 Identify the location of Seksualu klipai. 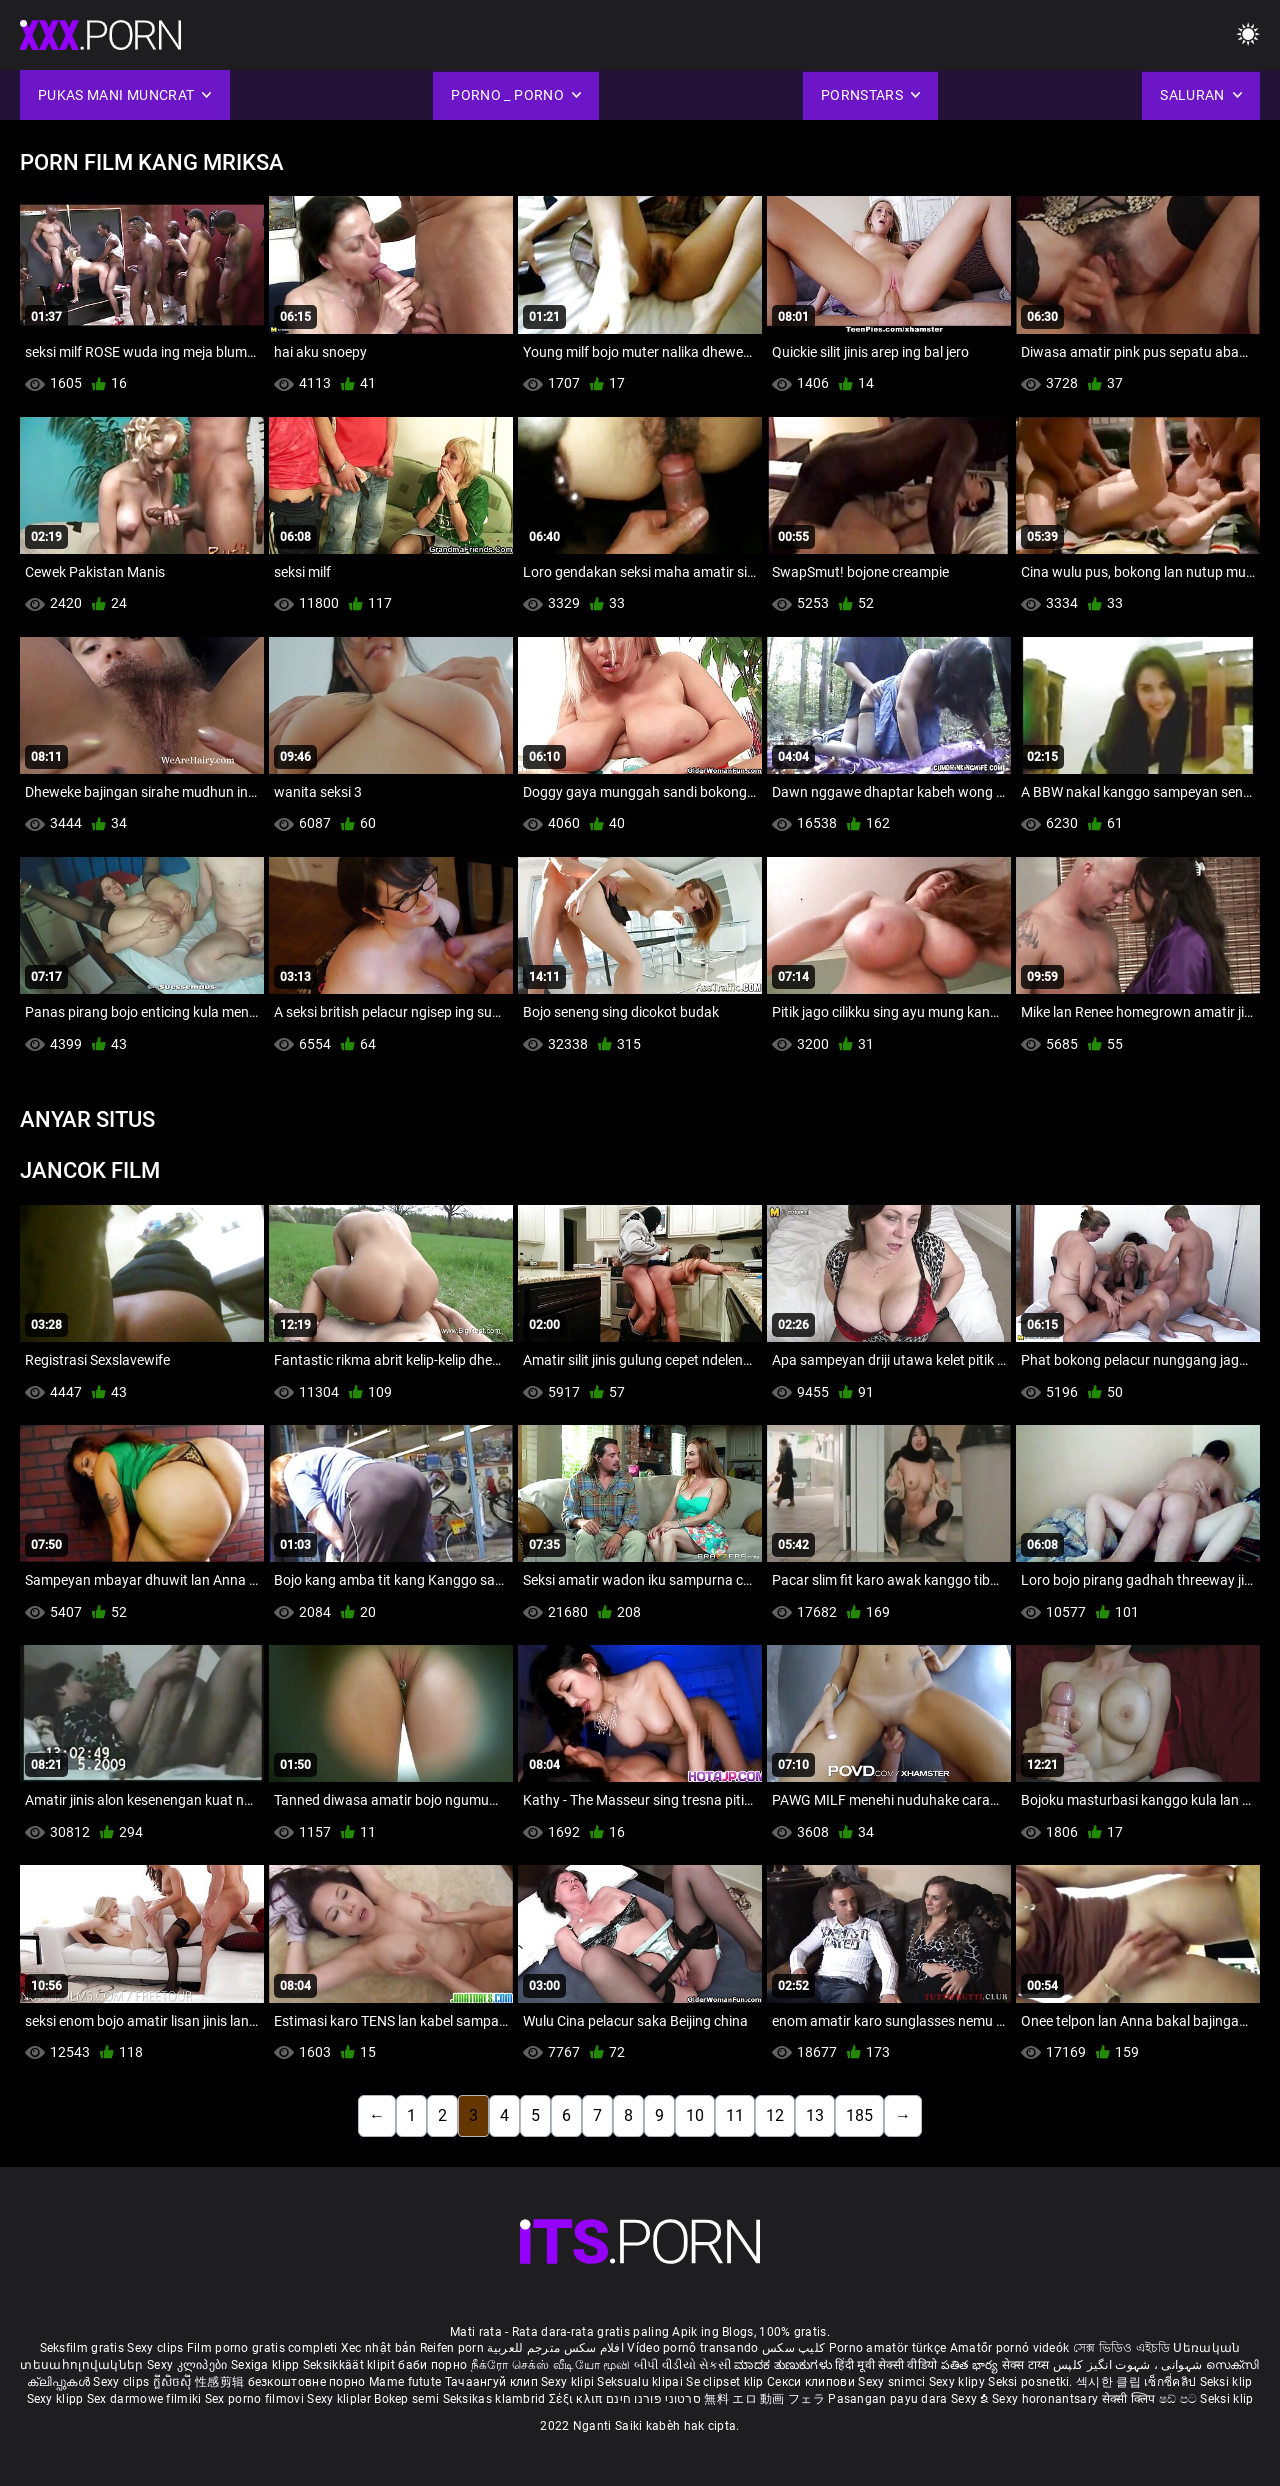
(641, 2382).